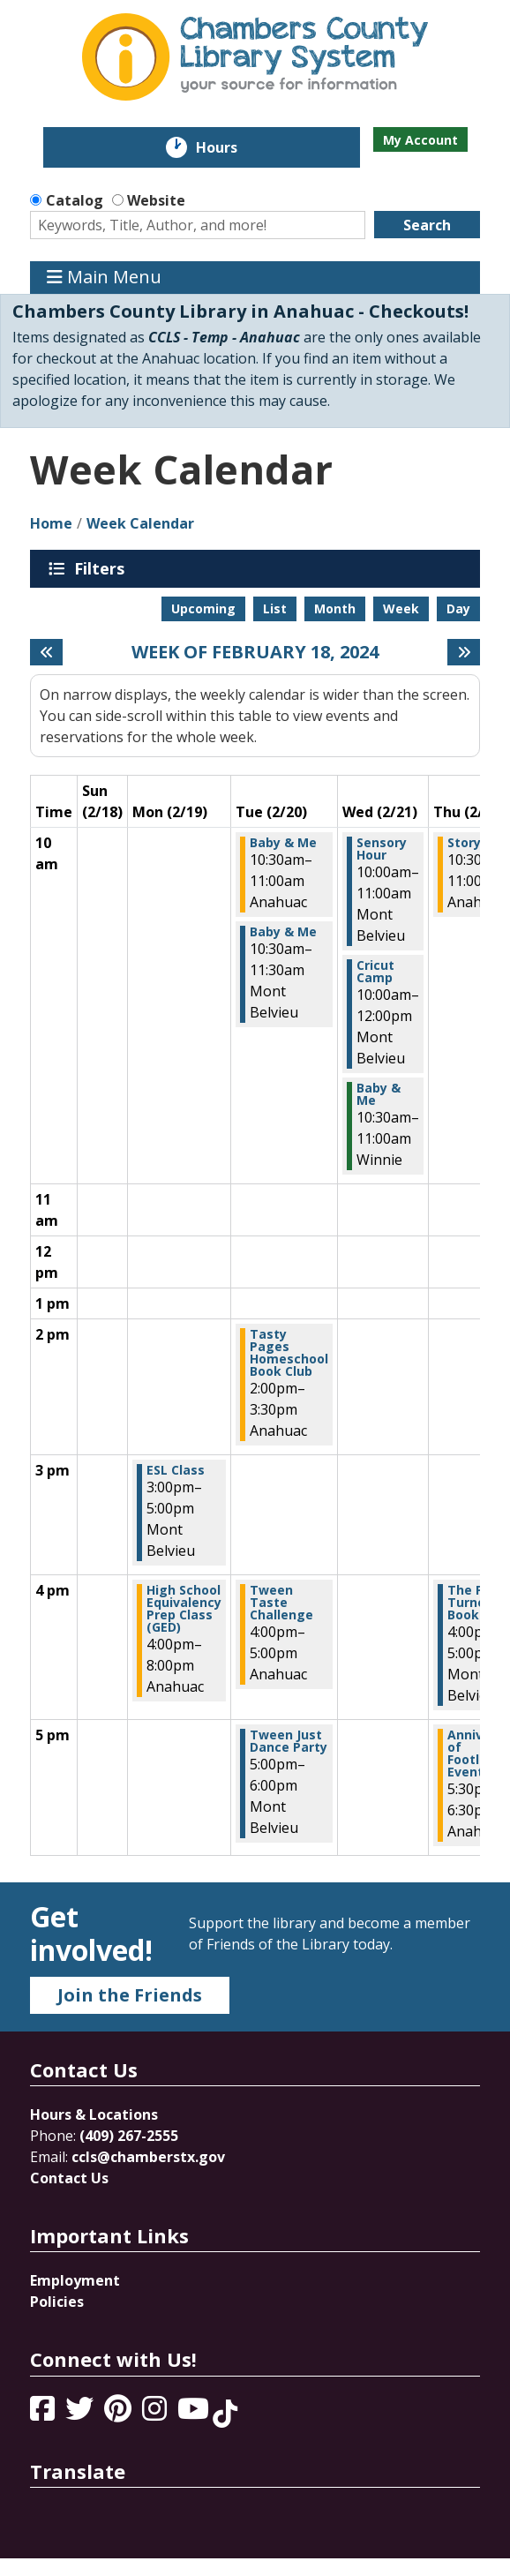  Describe the element at coordinates (57, 2301) in the screenshot. I see `Policies` at that location.